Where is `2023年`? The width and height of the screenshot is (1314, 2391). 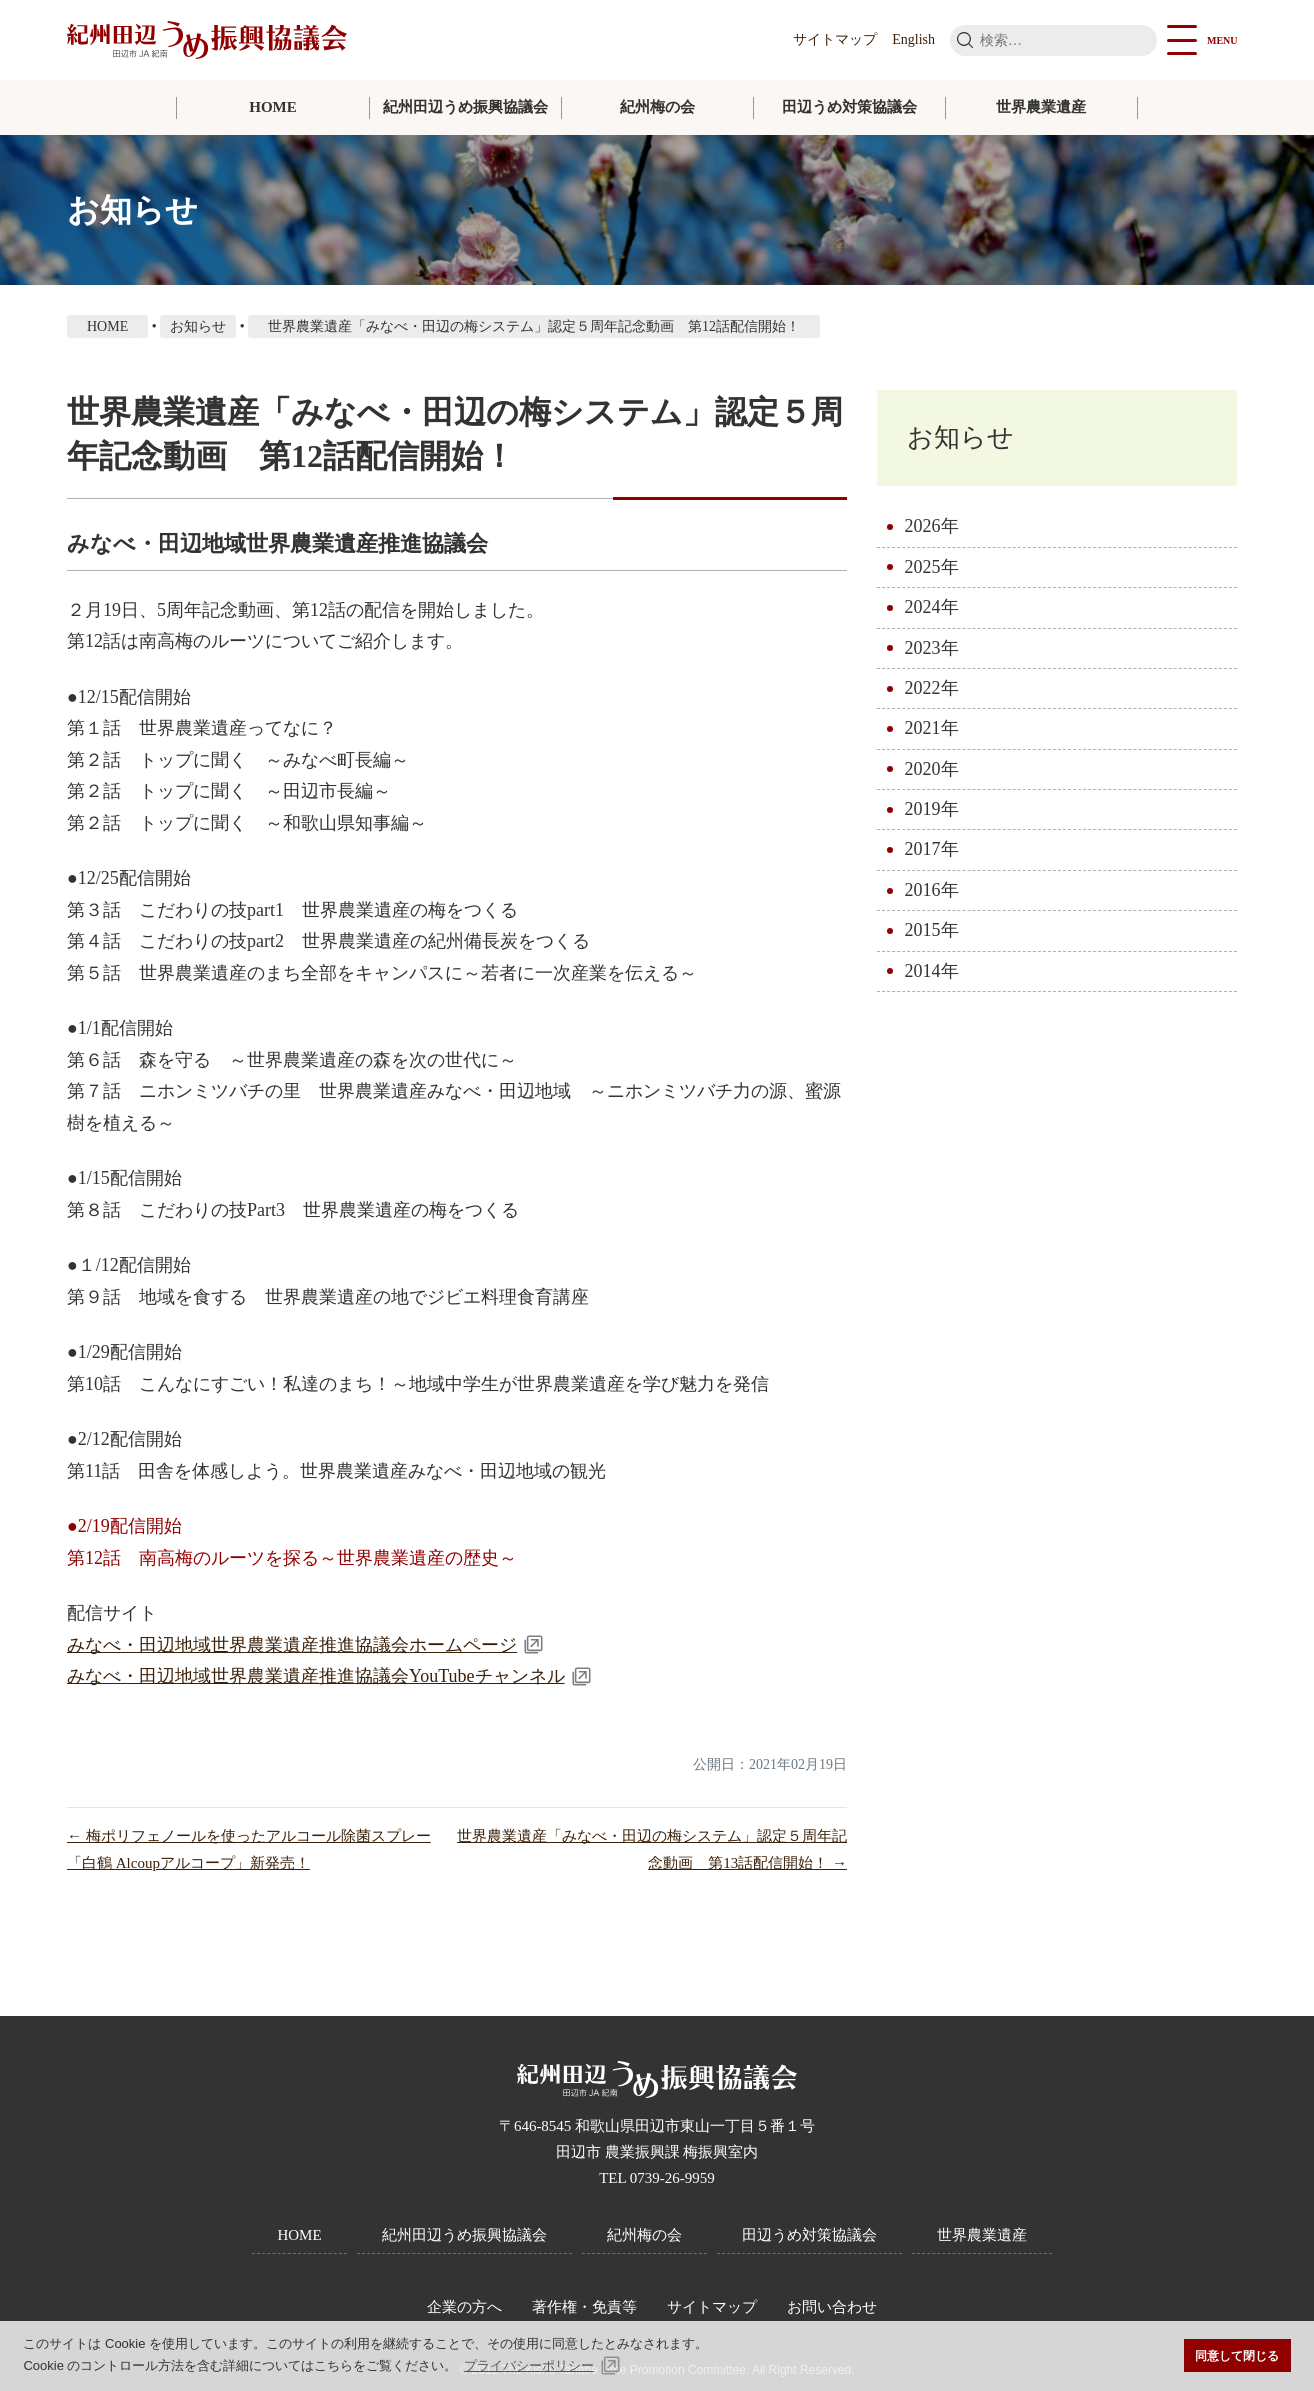
2023年 is located at coordinates (932, 648).